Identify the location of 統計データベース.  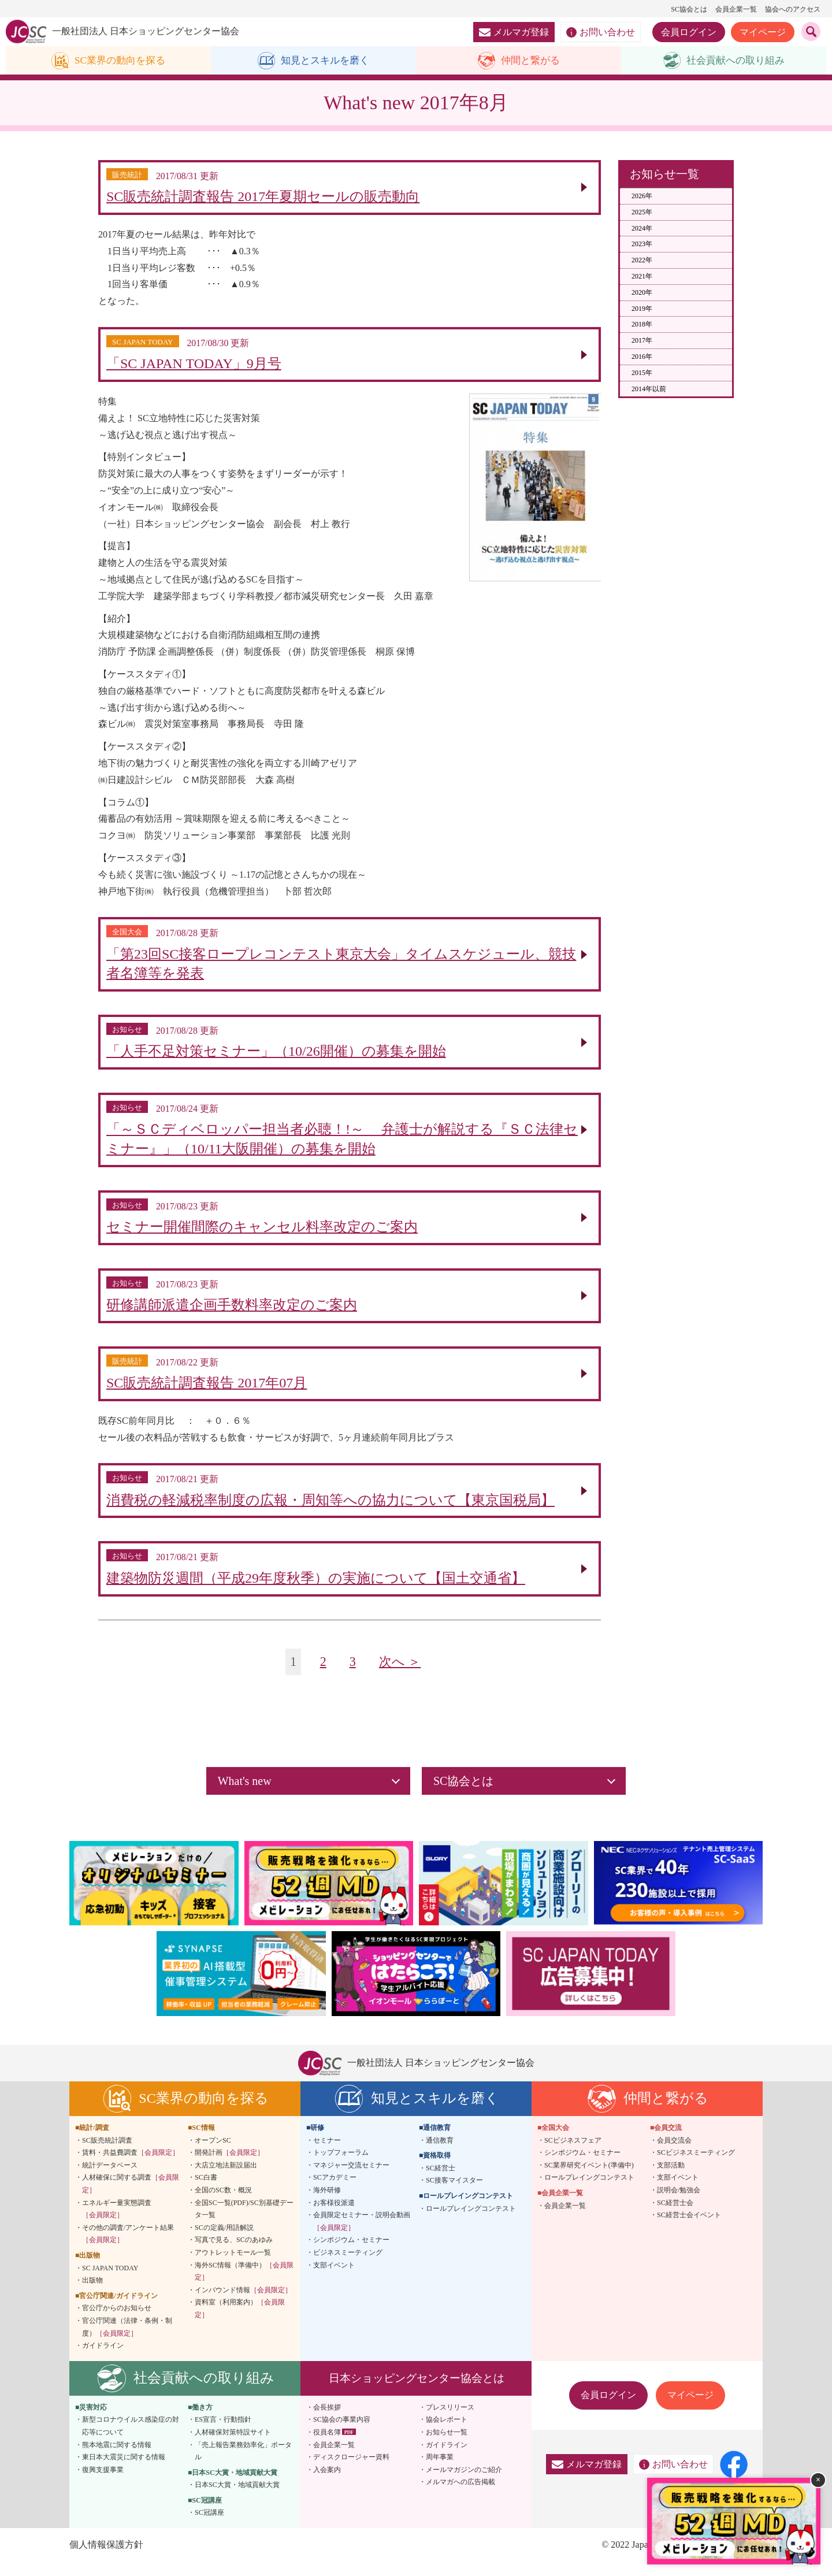
(110, 2179).